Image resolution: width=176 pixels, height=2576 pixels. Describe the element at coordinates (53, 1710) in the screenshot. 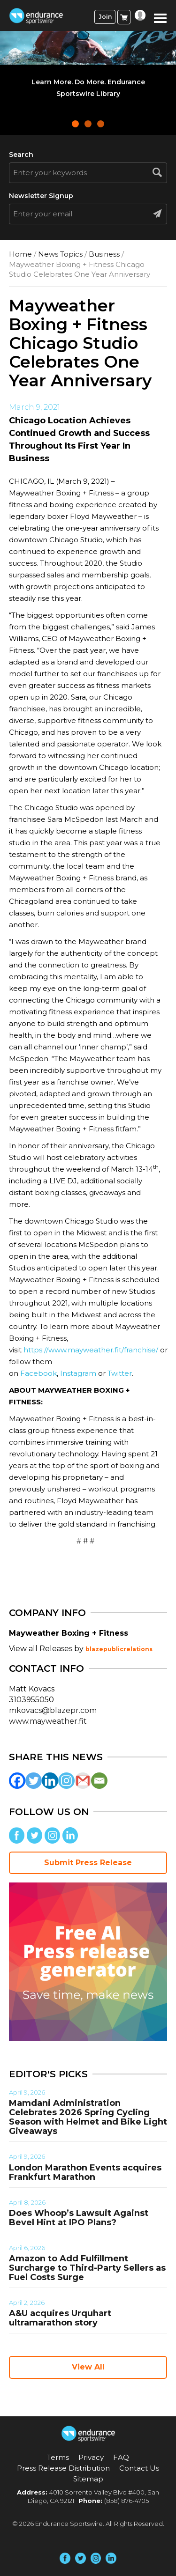

I see `mkovacs@blazepr.com` at that location.